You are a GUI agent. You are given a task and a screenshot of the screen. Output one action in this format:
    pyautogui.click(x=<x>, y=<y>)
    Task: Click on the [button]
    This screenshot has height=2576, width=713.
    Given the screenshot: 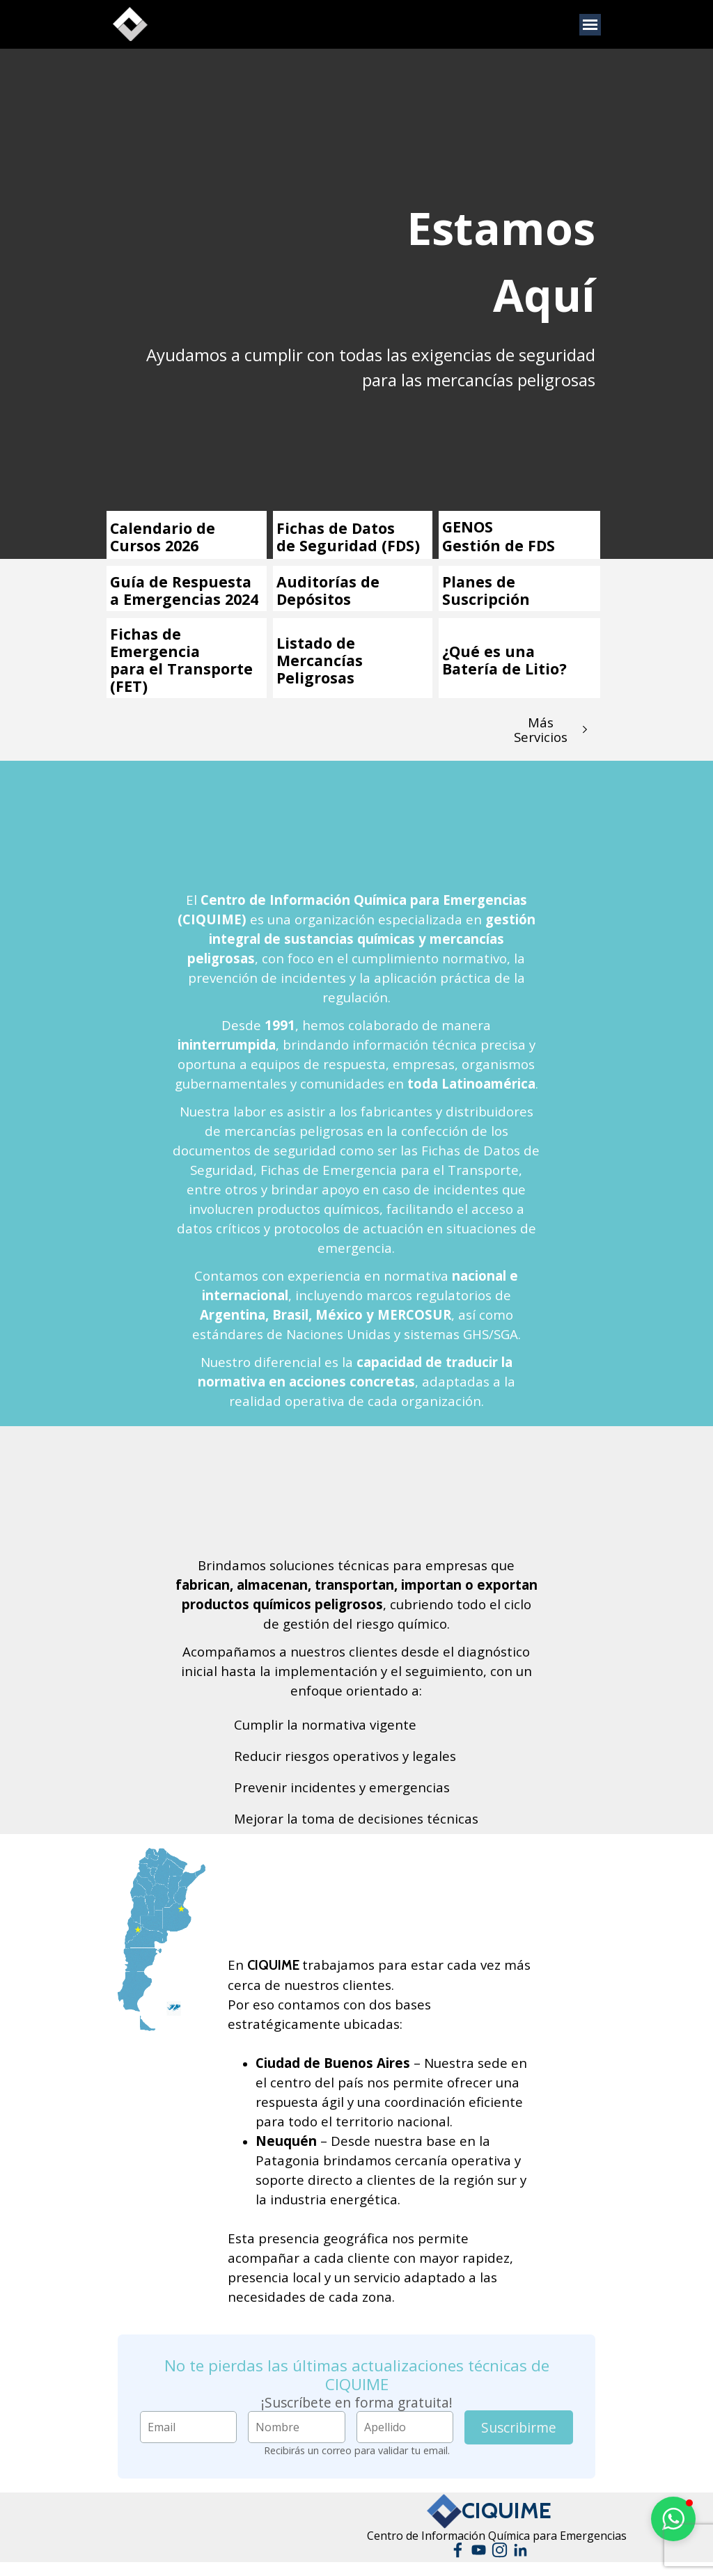 What is the action you would take?
    pyautogui.click(x=673, y=2519)
    